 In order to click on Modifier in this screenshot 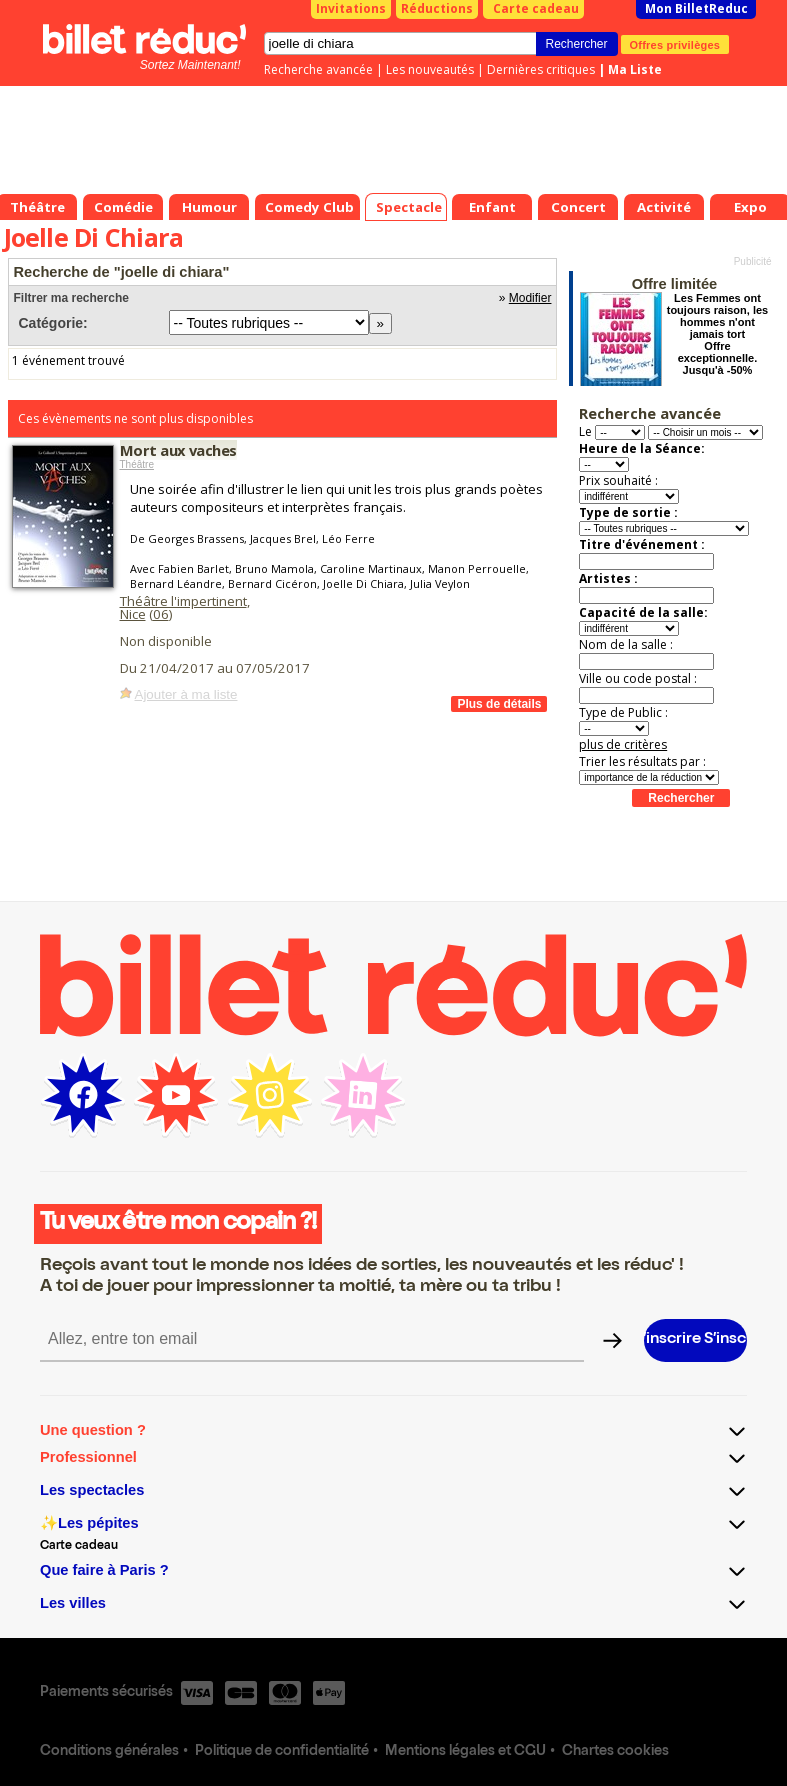, I will do `click(530, 298)`.